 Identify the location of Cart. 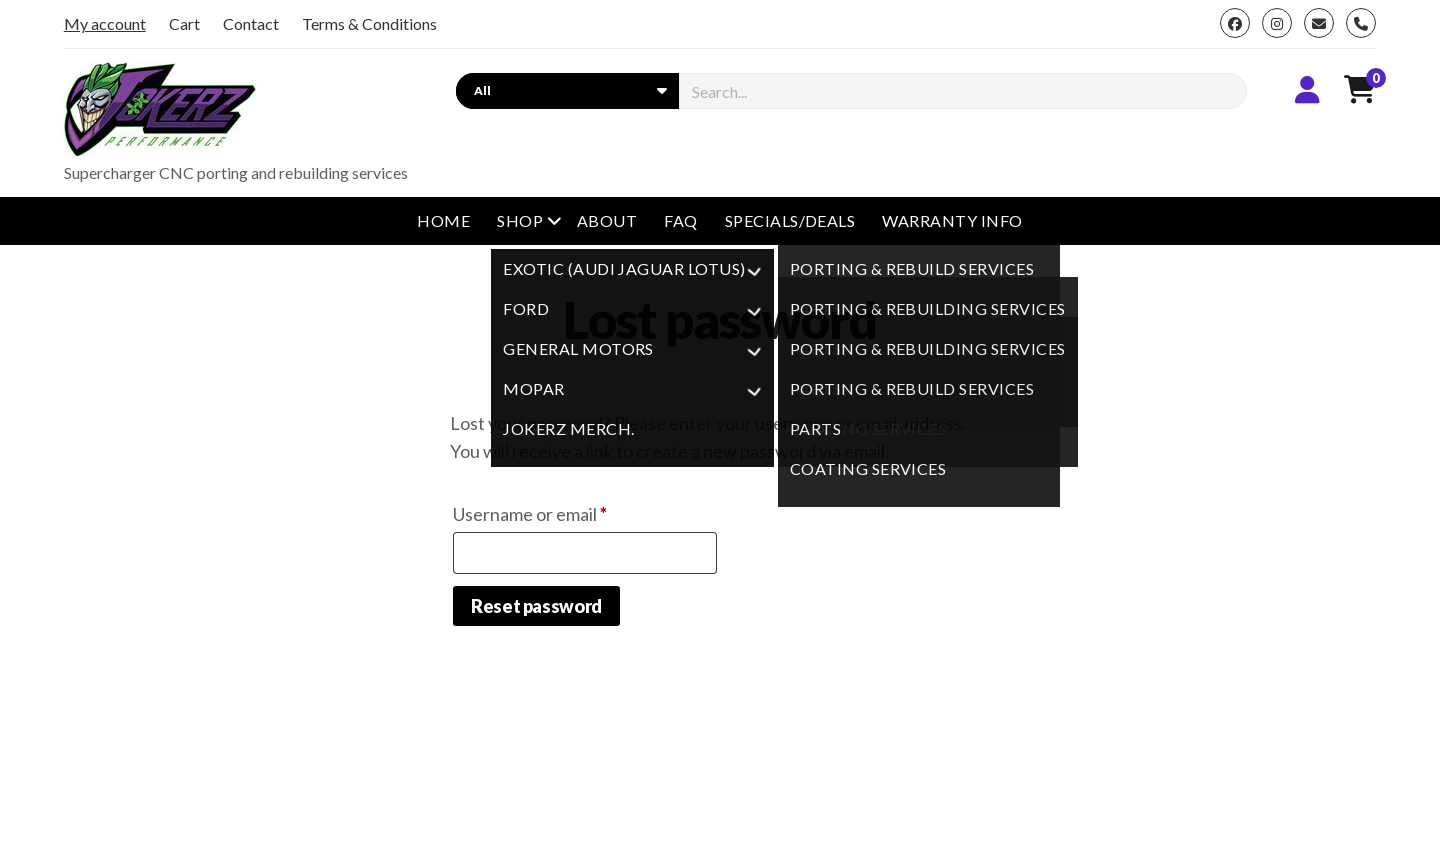
(184, 23).